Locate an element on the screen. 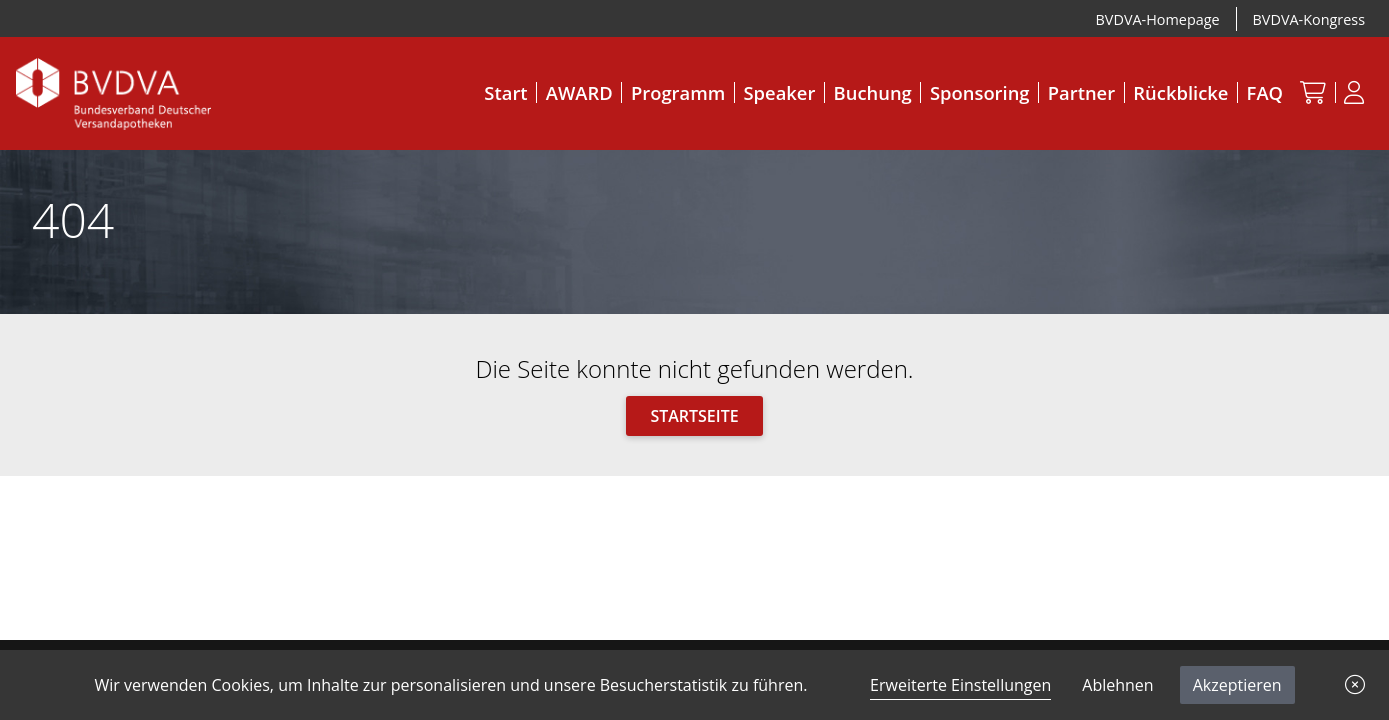 Image resolution: width=1389 pixels, height=720 pixels. Speaker is located at coordinates (780, 92).